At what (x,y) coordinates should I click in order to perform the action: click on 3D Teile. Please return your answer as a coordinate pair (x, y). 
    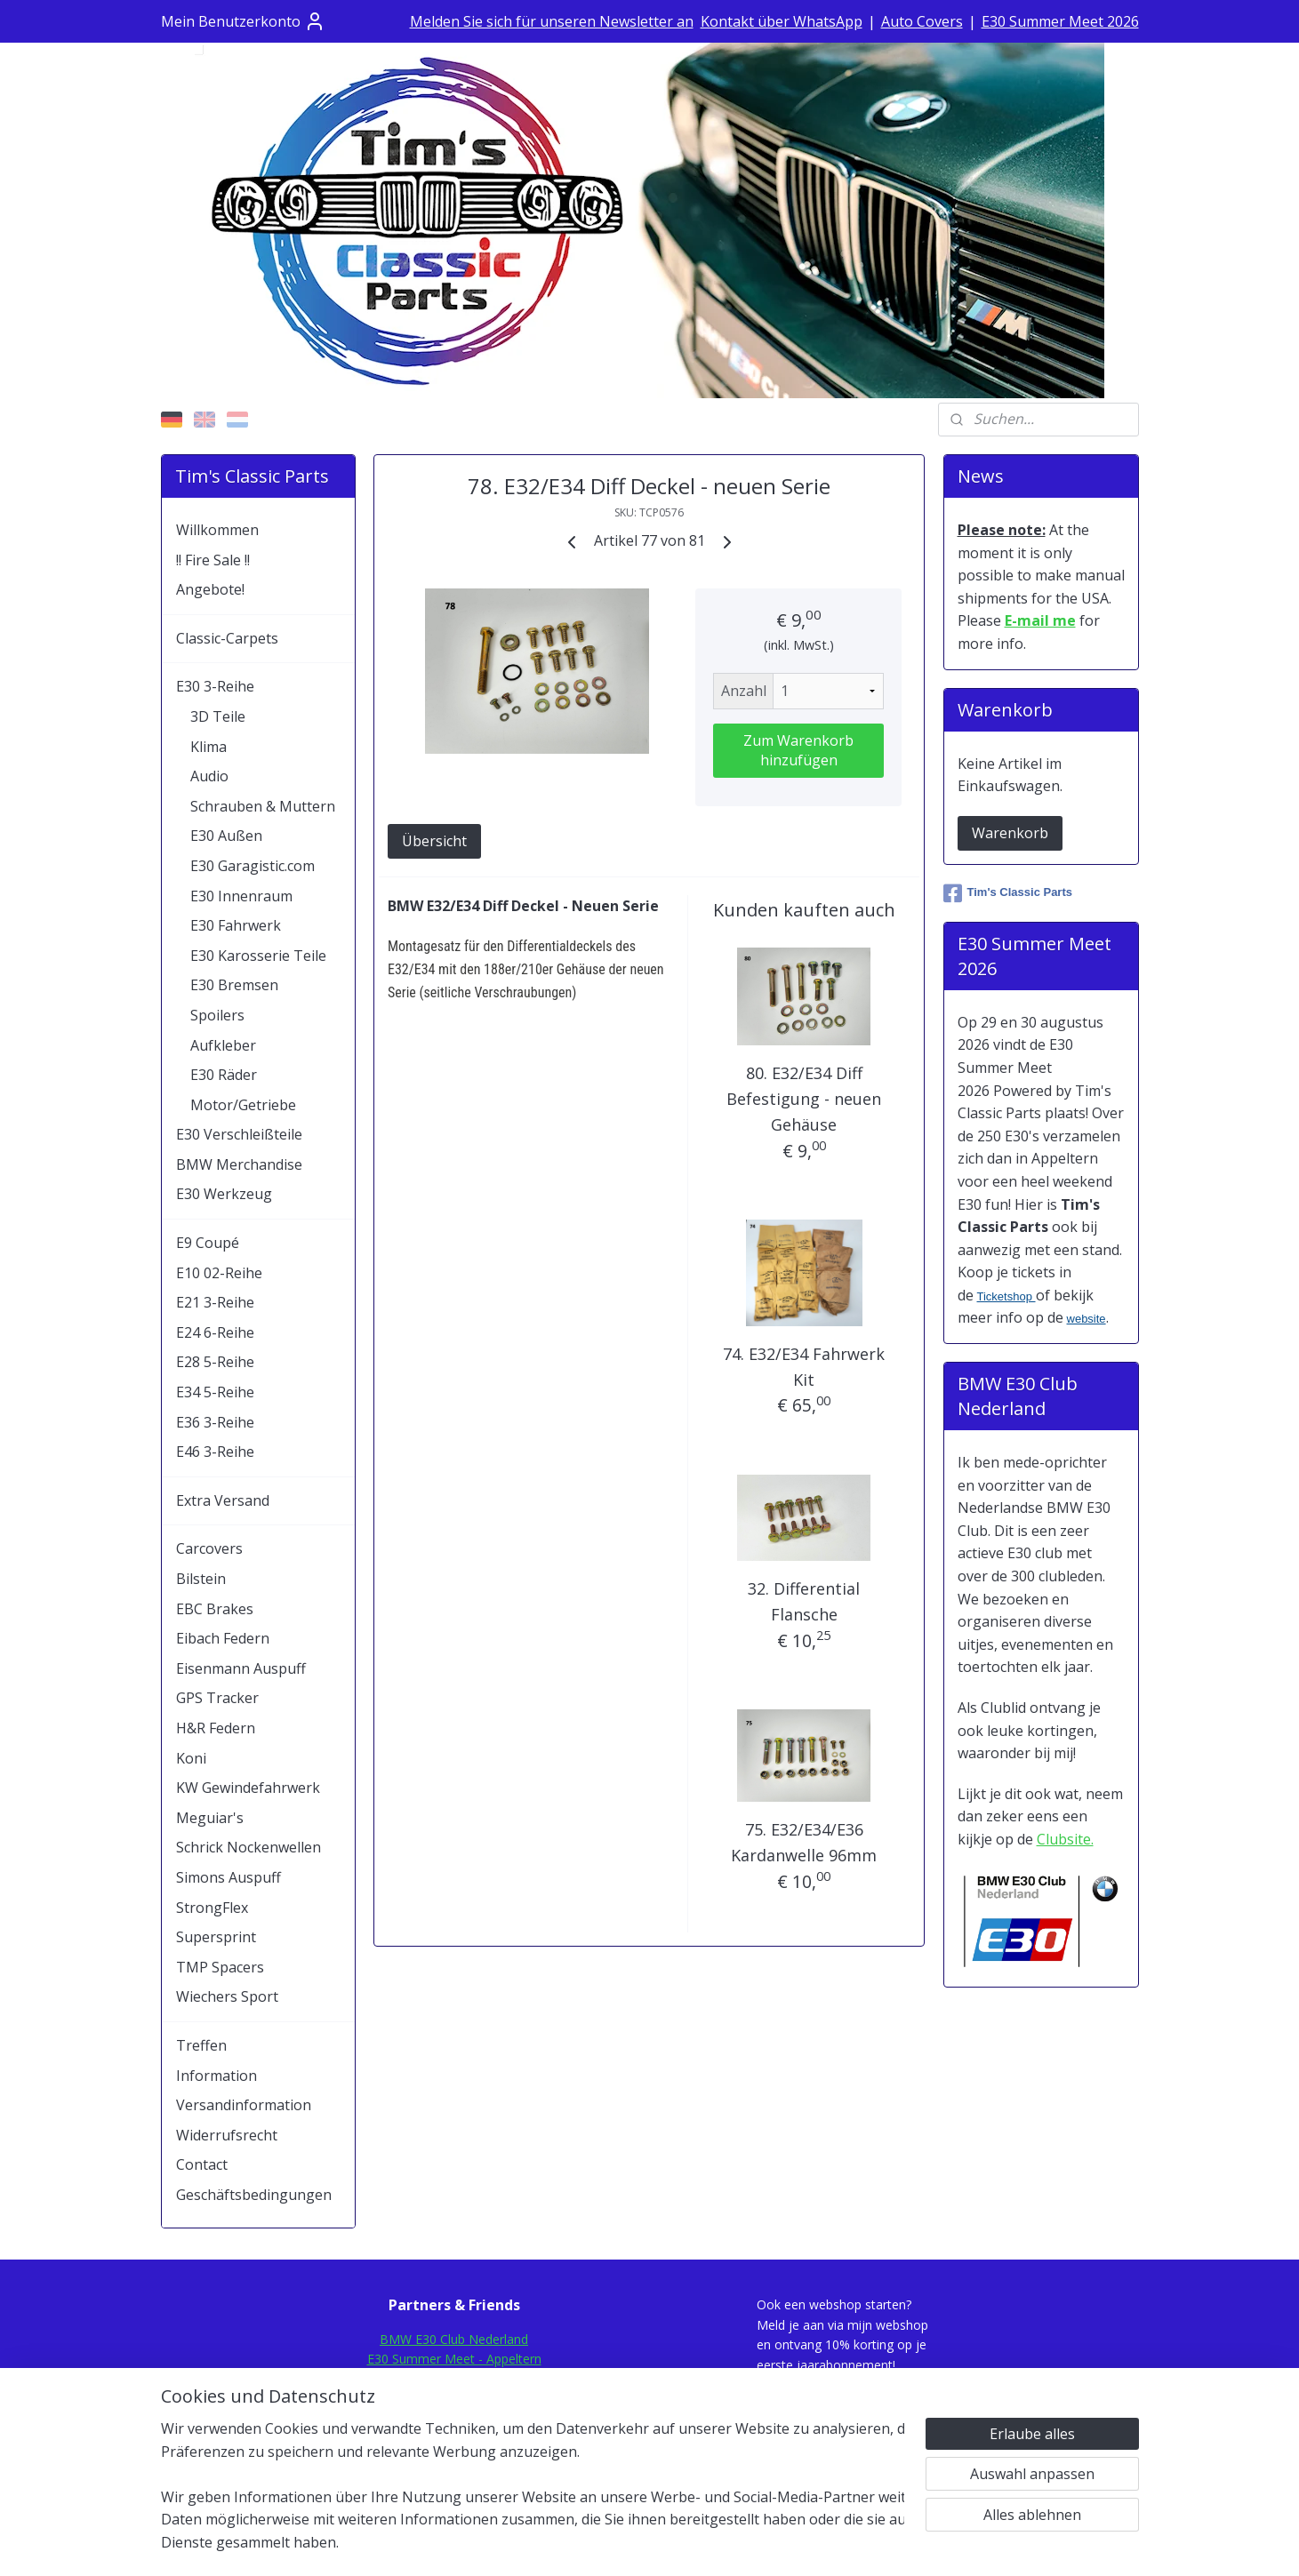
    Looking at the image, I should click on (217, 716).